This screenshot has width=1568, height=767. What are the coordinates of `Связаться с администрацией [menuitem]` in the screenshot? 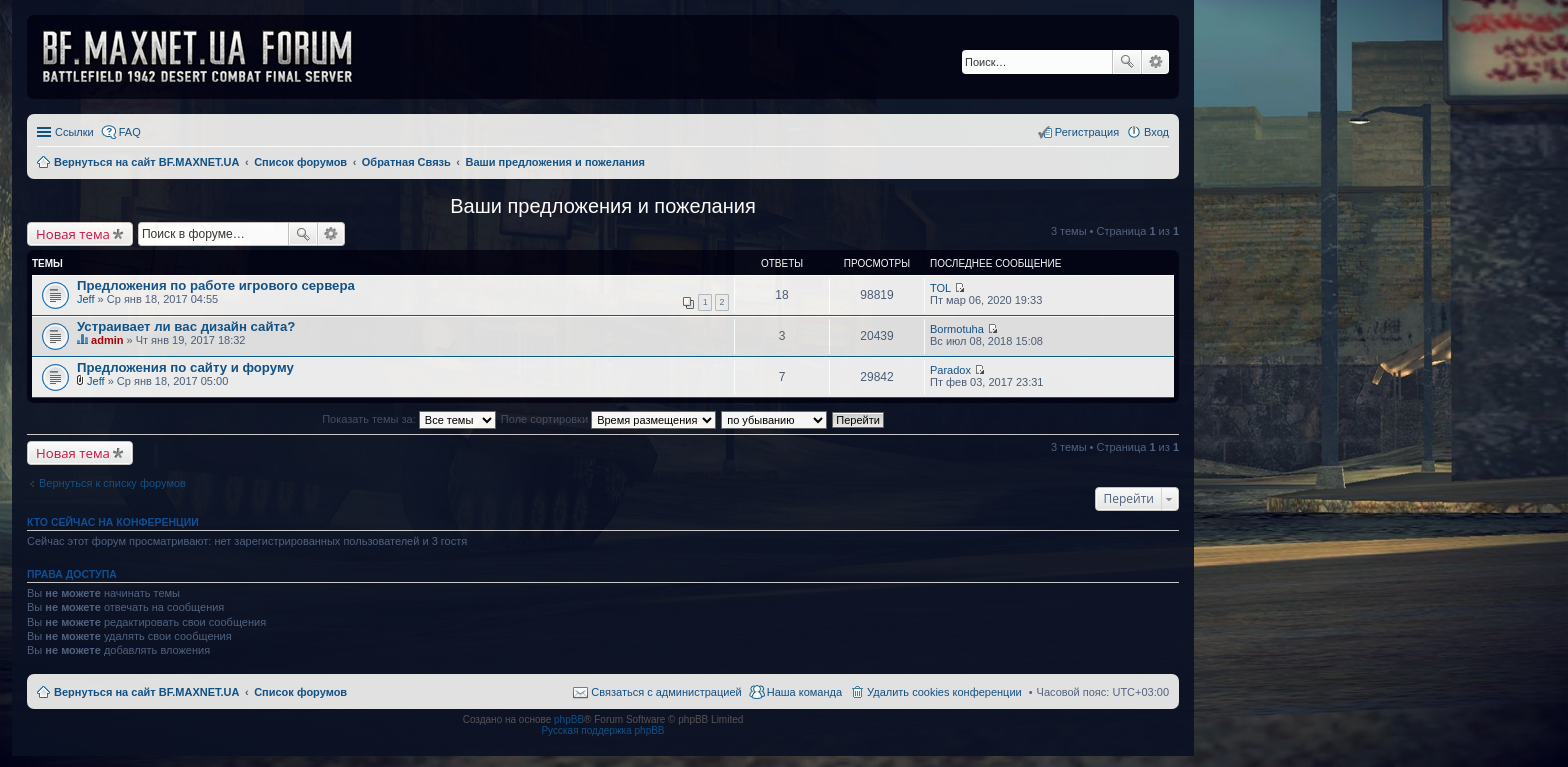 It's located at (666, 692).